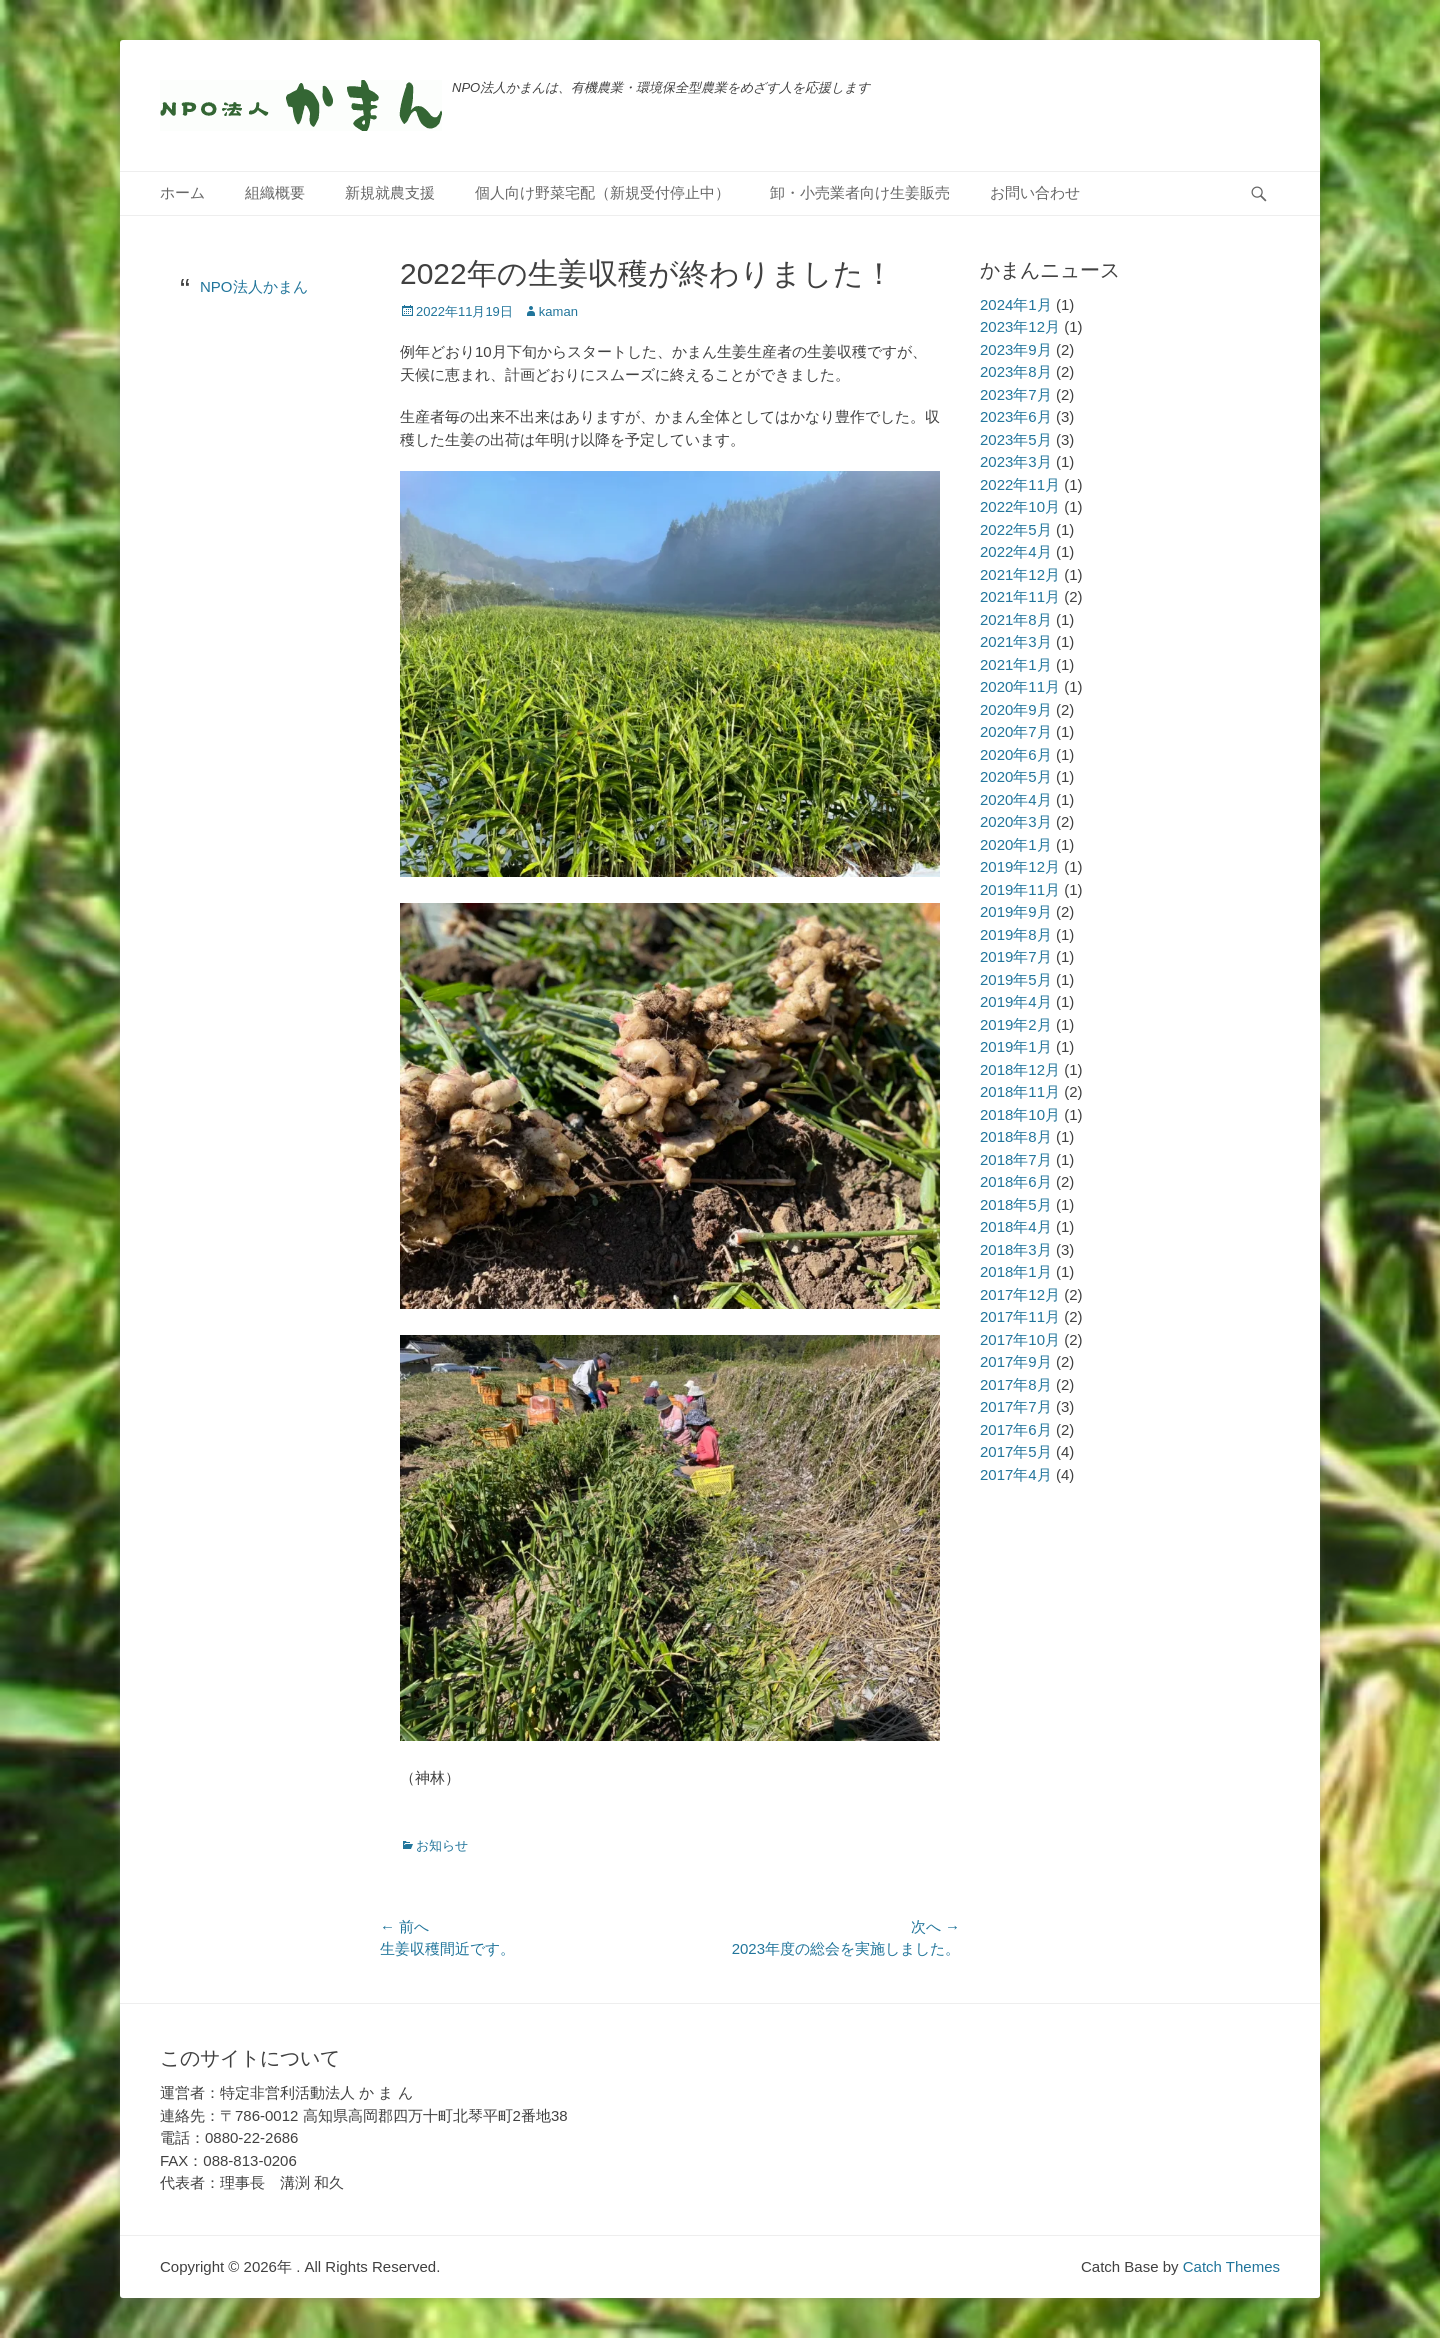 The image size is (1440, 2338). What do you see at coordinates (1020, 1114) in the screenshot?
I see `2018年10月` at bounding box center [1020, 1114].